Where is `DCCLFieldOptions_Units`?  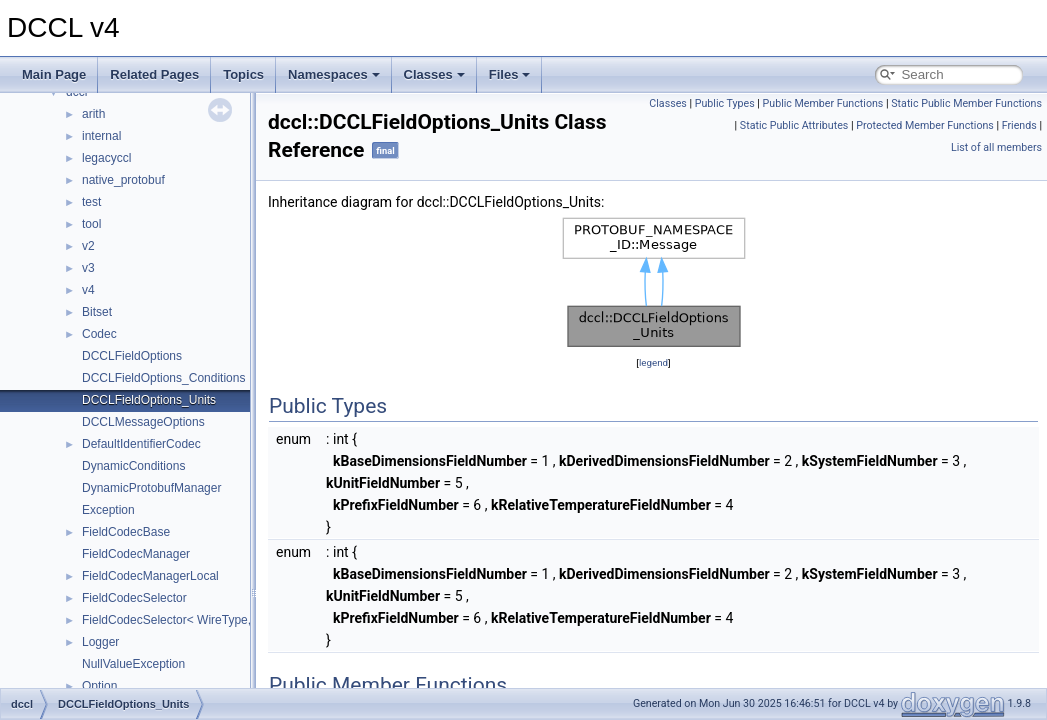
DCCLFieldOptions_Units is located at coordinates (149, 400).